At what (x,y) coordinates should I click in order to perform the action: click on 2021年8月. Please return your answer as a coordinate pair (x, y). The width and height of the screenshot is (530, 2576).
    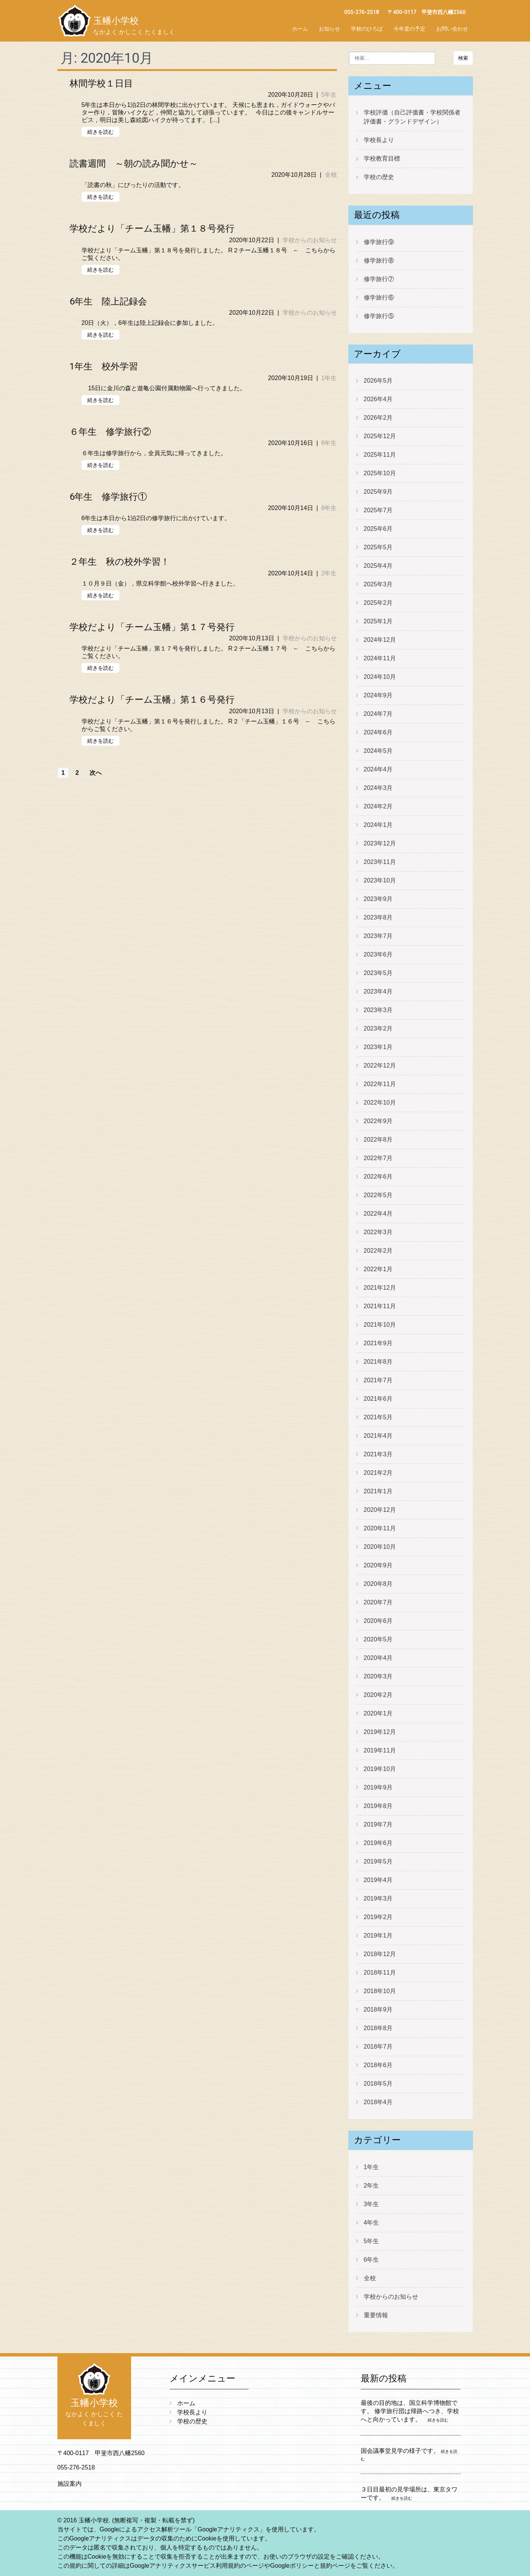
    Looking at the image, I should click on (378, 1361).